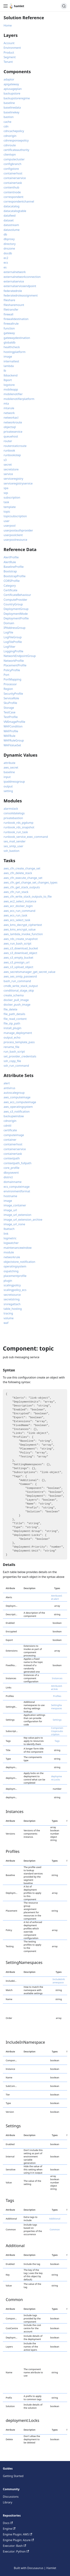 The height and width of the screenshot is (2576, 70). I want to click on network, so click(9, 413).